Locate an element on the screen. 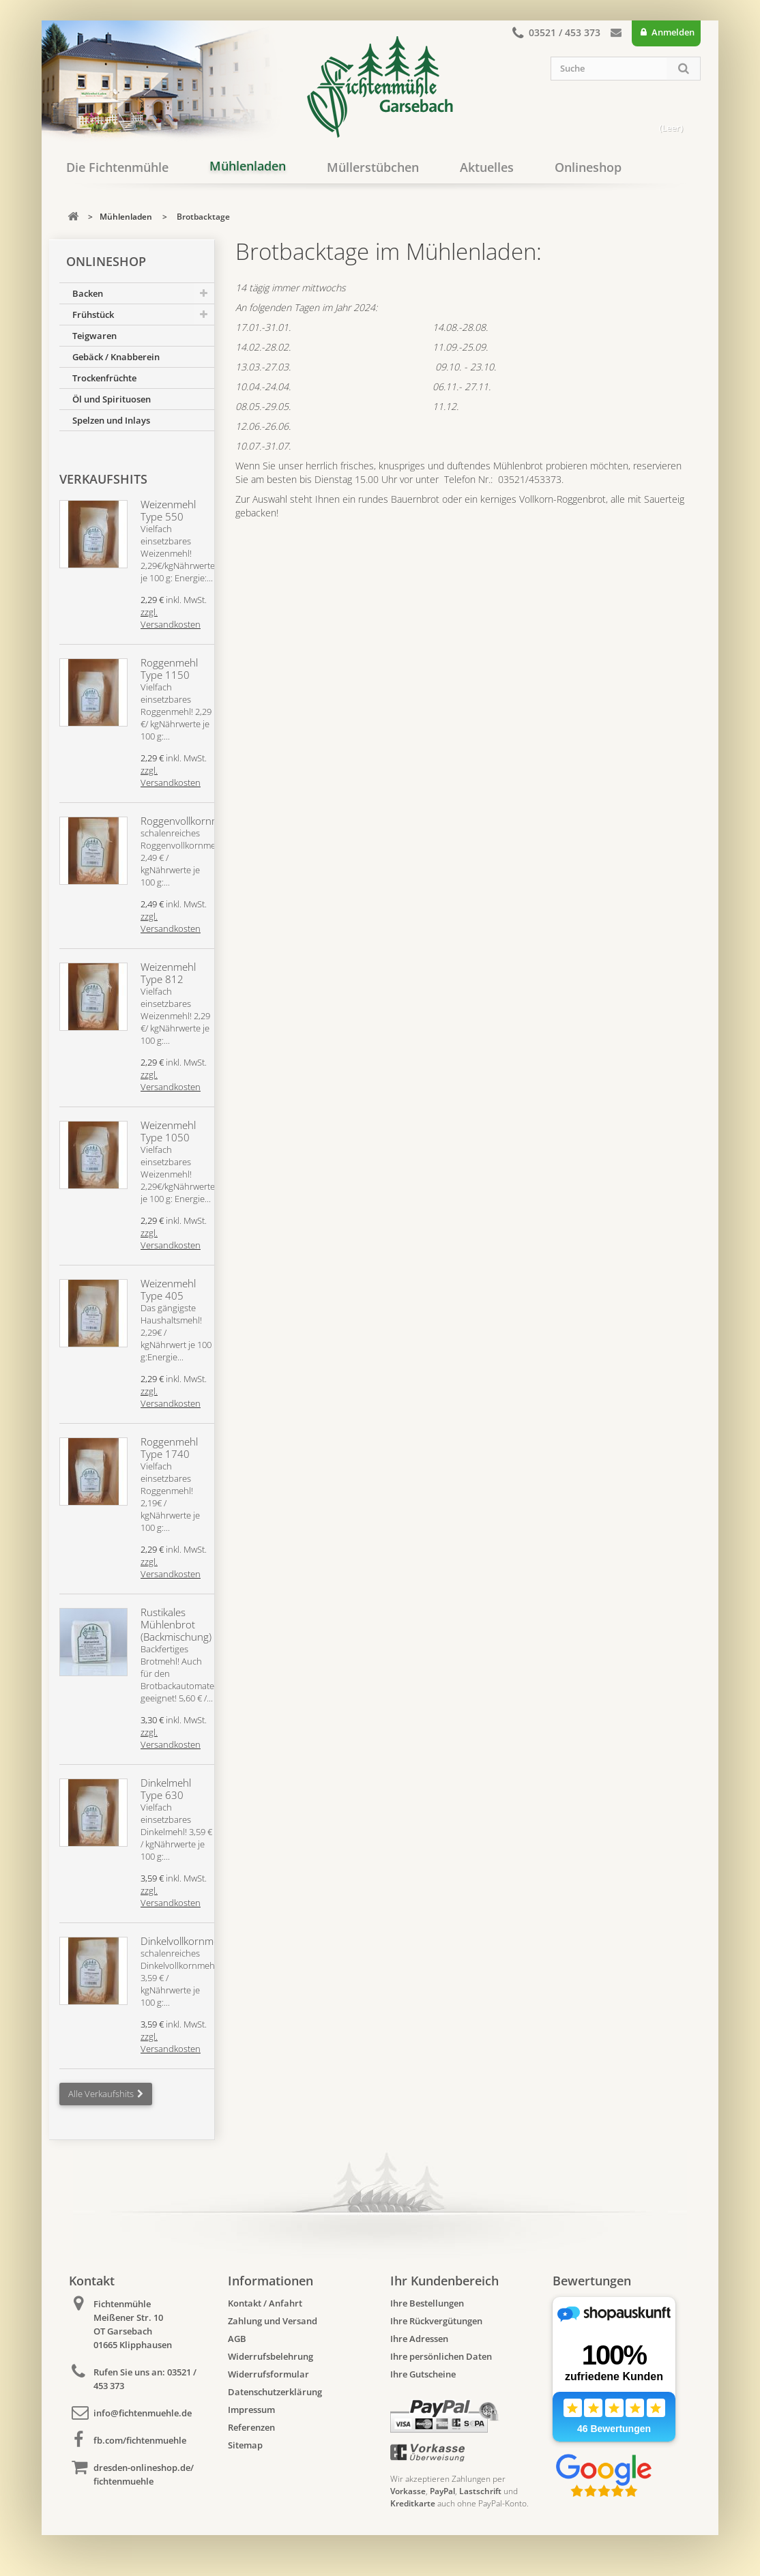  Ihre Rückvergütungen is located at coordinates (436, 2321).